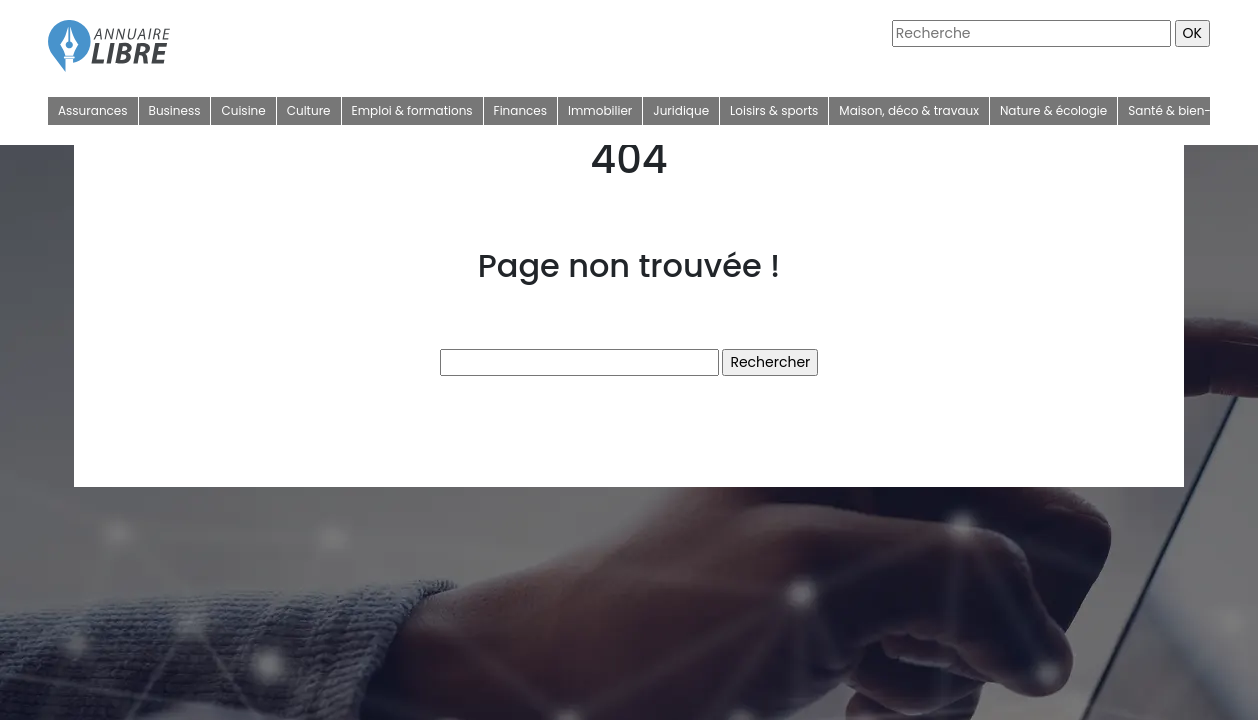  What do you see at coordinates (681, 110) in the screenshot?
I see `Juridique` at bounding box center [681, 110].